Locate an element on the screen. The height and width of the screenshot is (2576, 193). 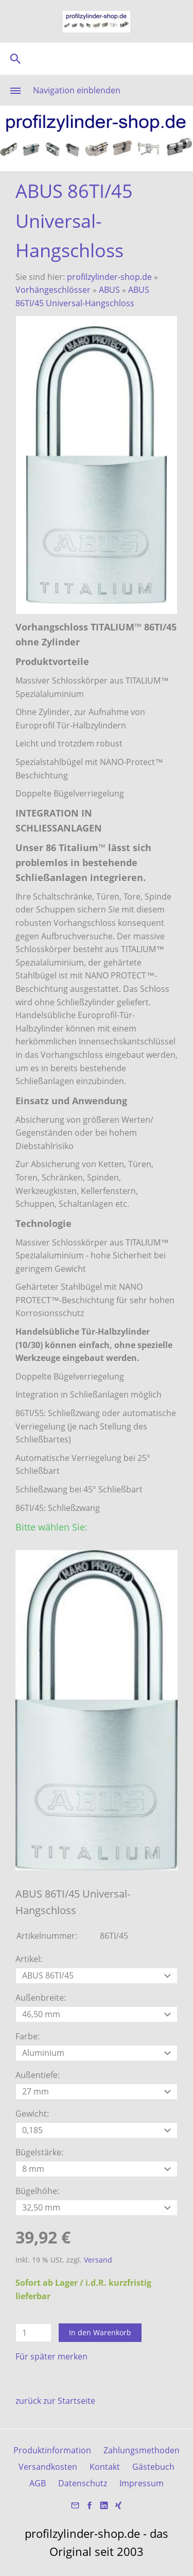
Impressum is located at coordinates (141, 2483).